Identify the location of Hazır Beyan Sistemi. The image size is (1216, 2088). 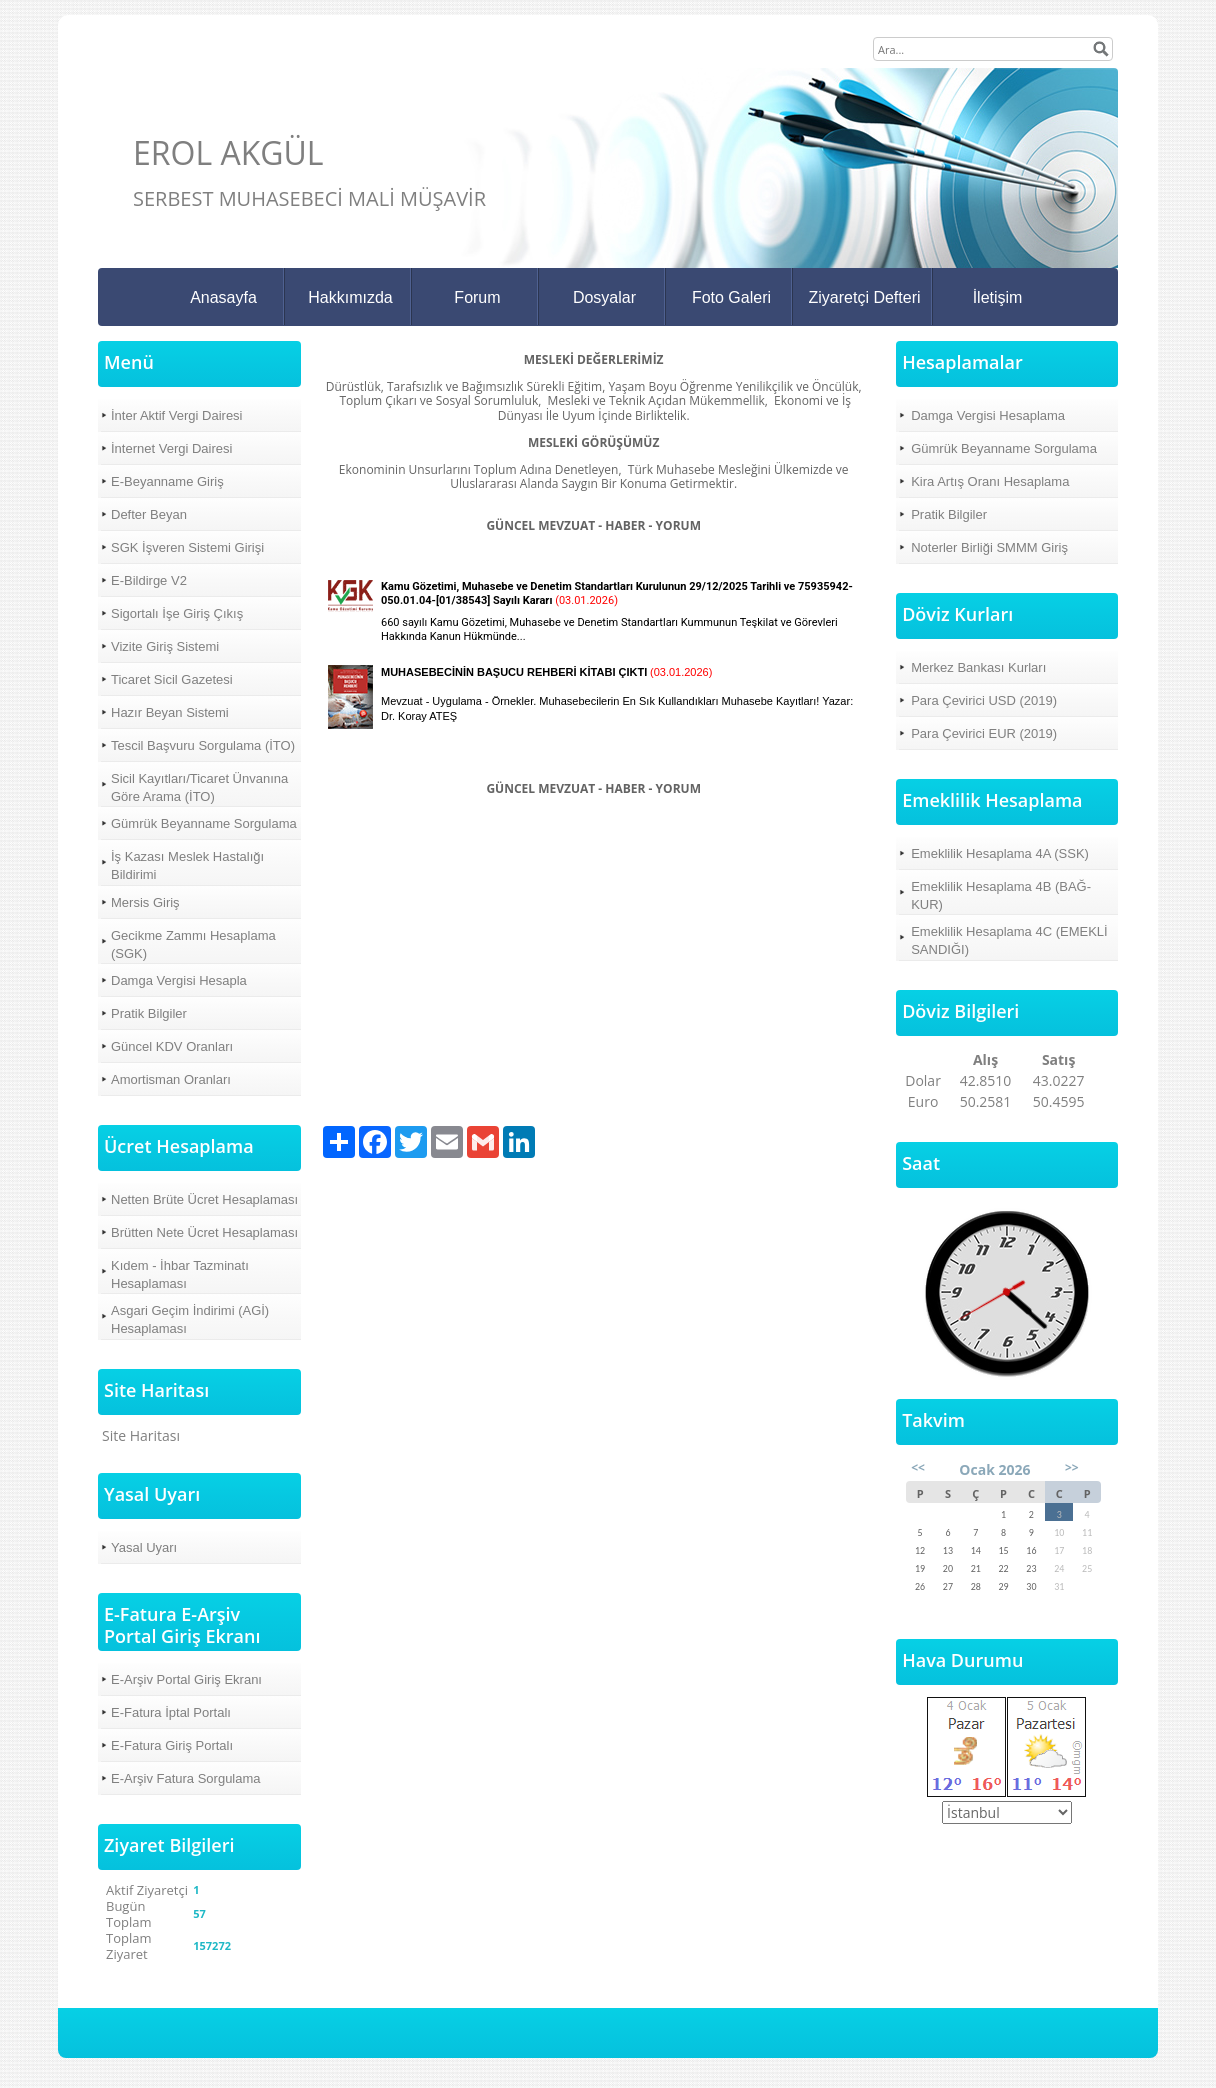
(170, 712).